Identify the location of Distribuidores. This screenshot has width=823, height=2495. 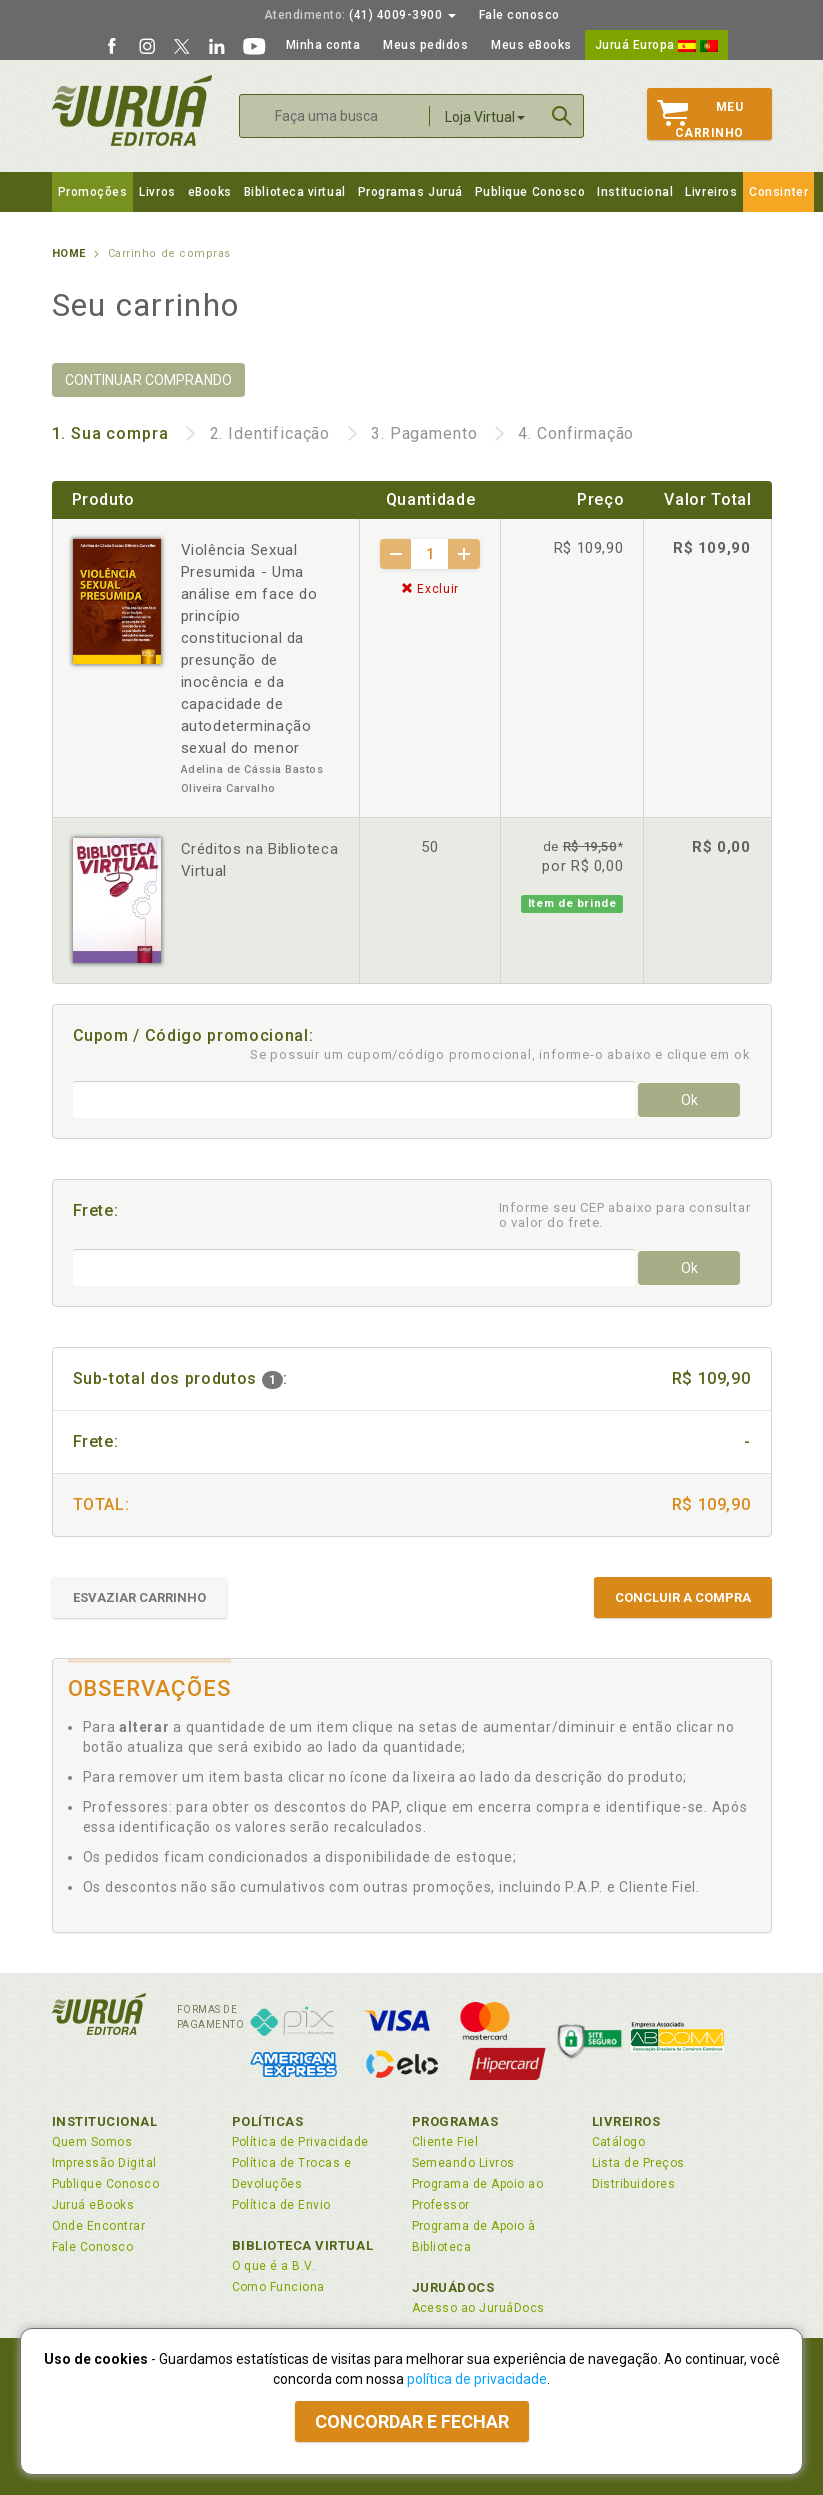
(634, 2184).